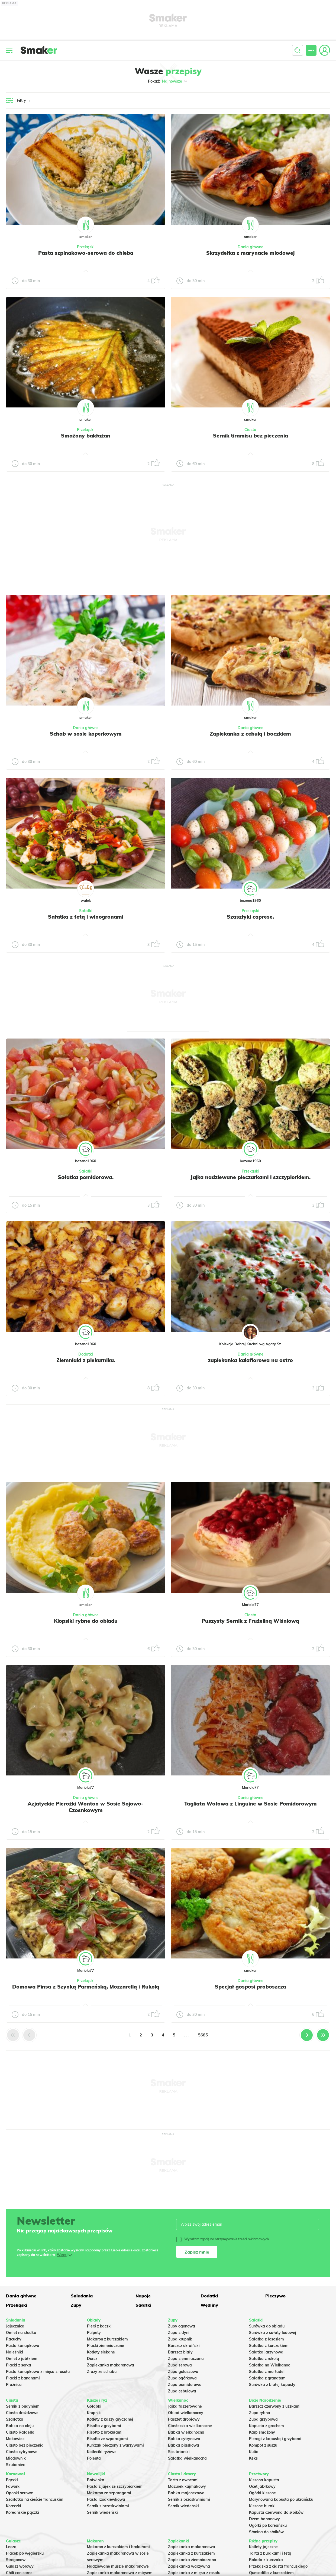 The height and width of the screenshot is (2576, 336). What do you see at coordinates (267, 2371) in the screenshot?
I see `Sałatka z mortadeli` at bounding box center [267, 2371].